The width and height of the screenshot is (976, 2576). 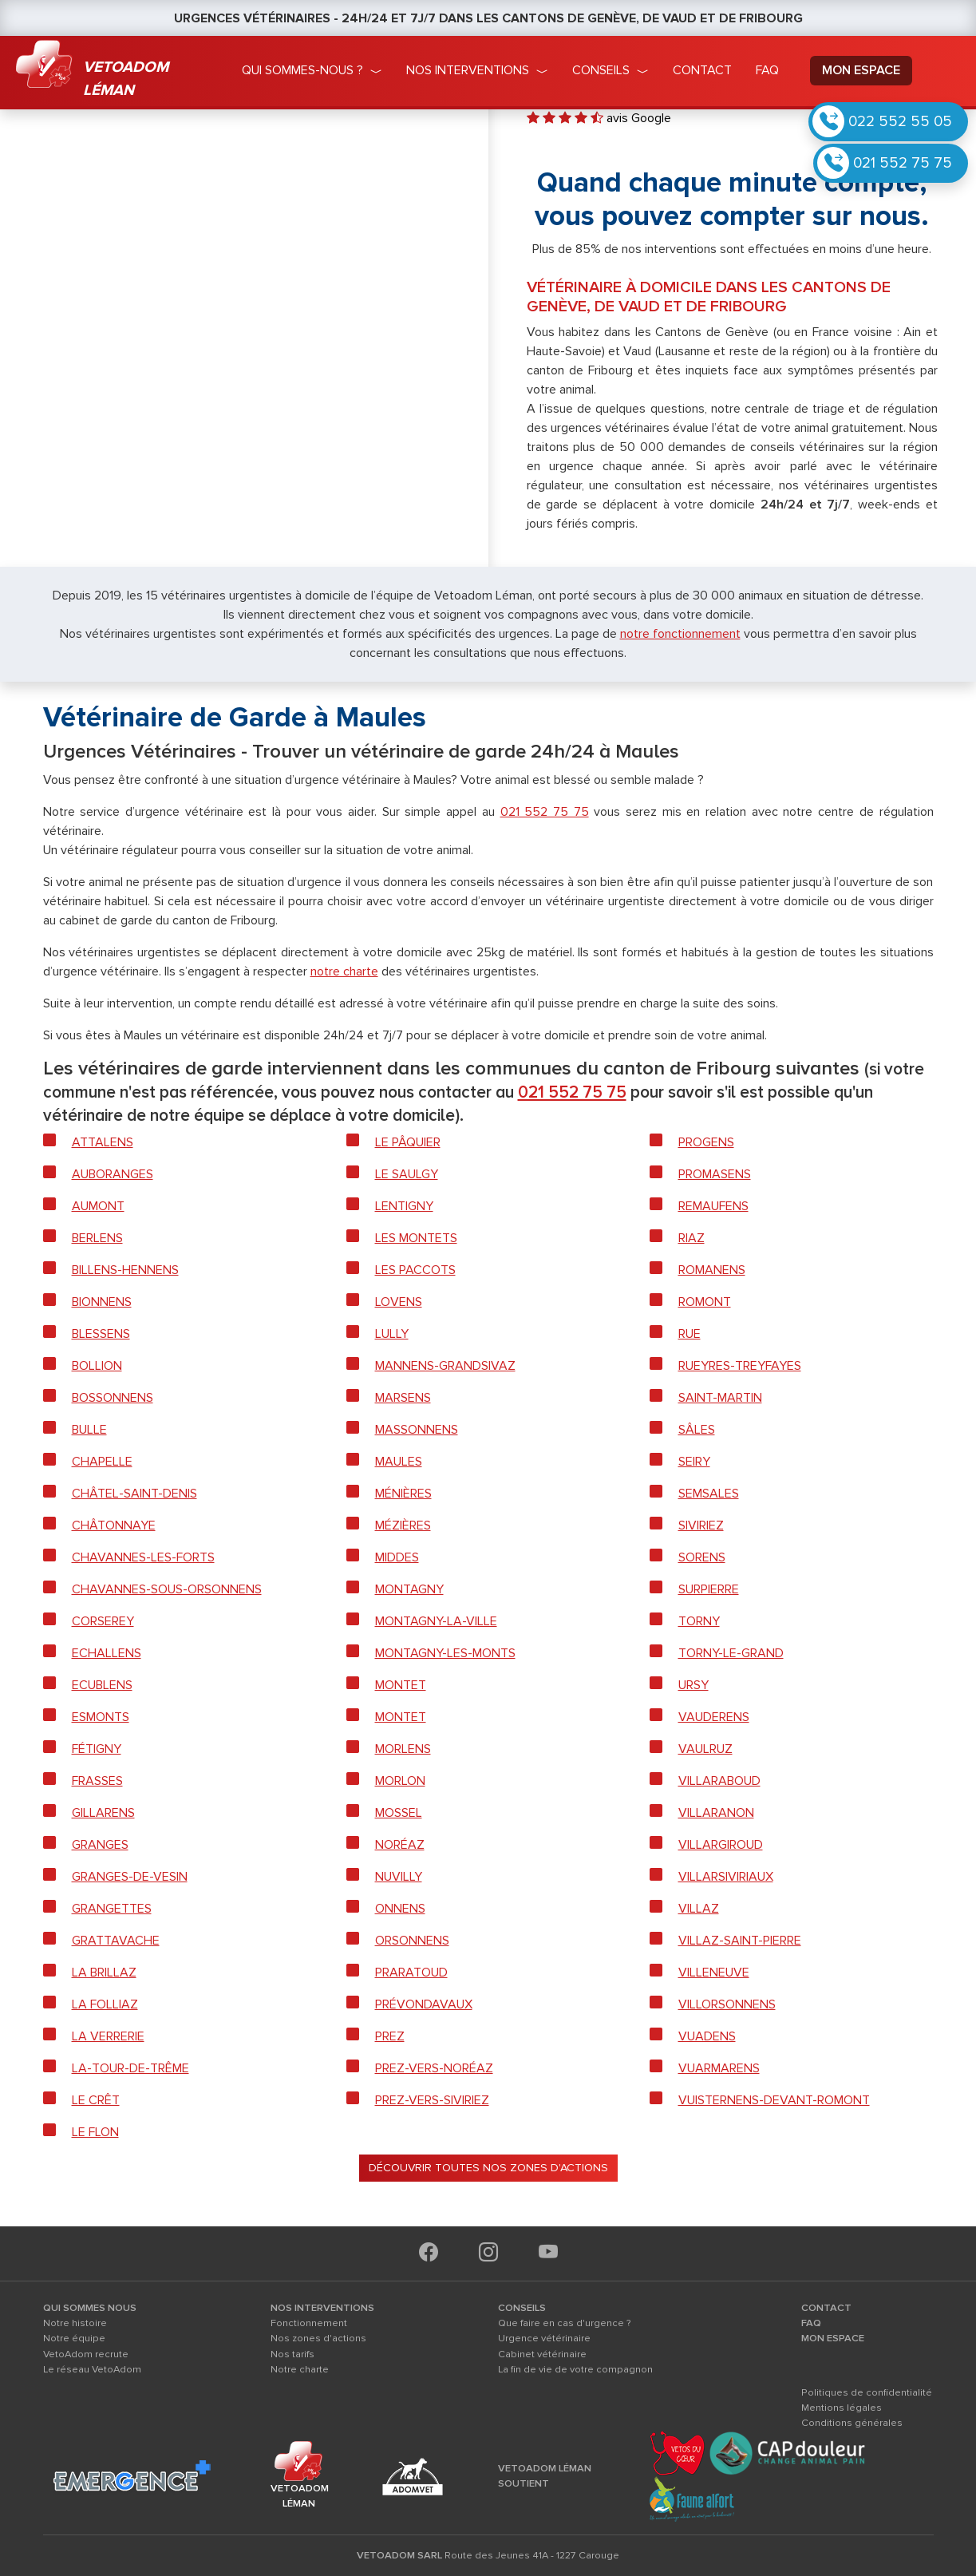 I want to click on Frasses, so click(x=97, y=1781).